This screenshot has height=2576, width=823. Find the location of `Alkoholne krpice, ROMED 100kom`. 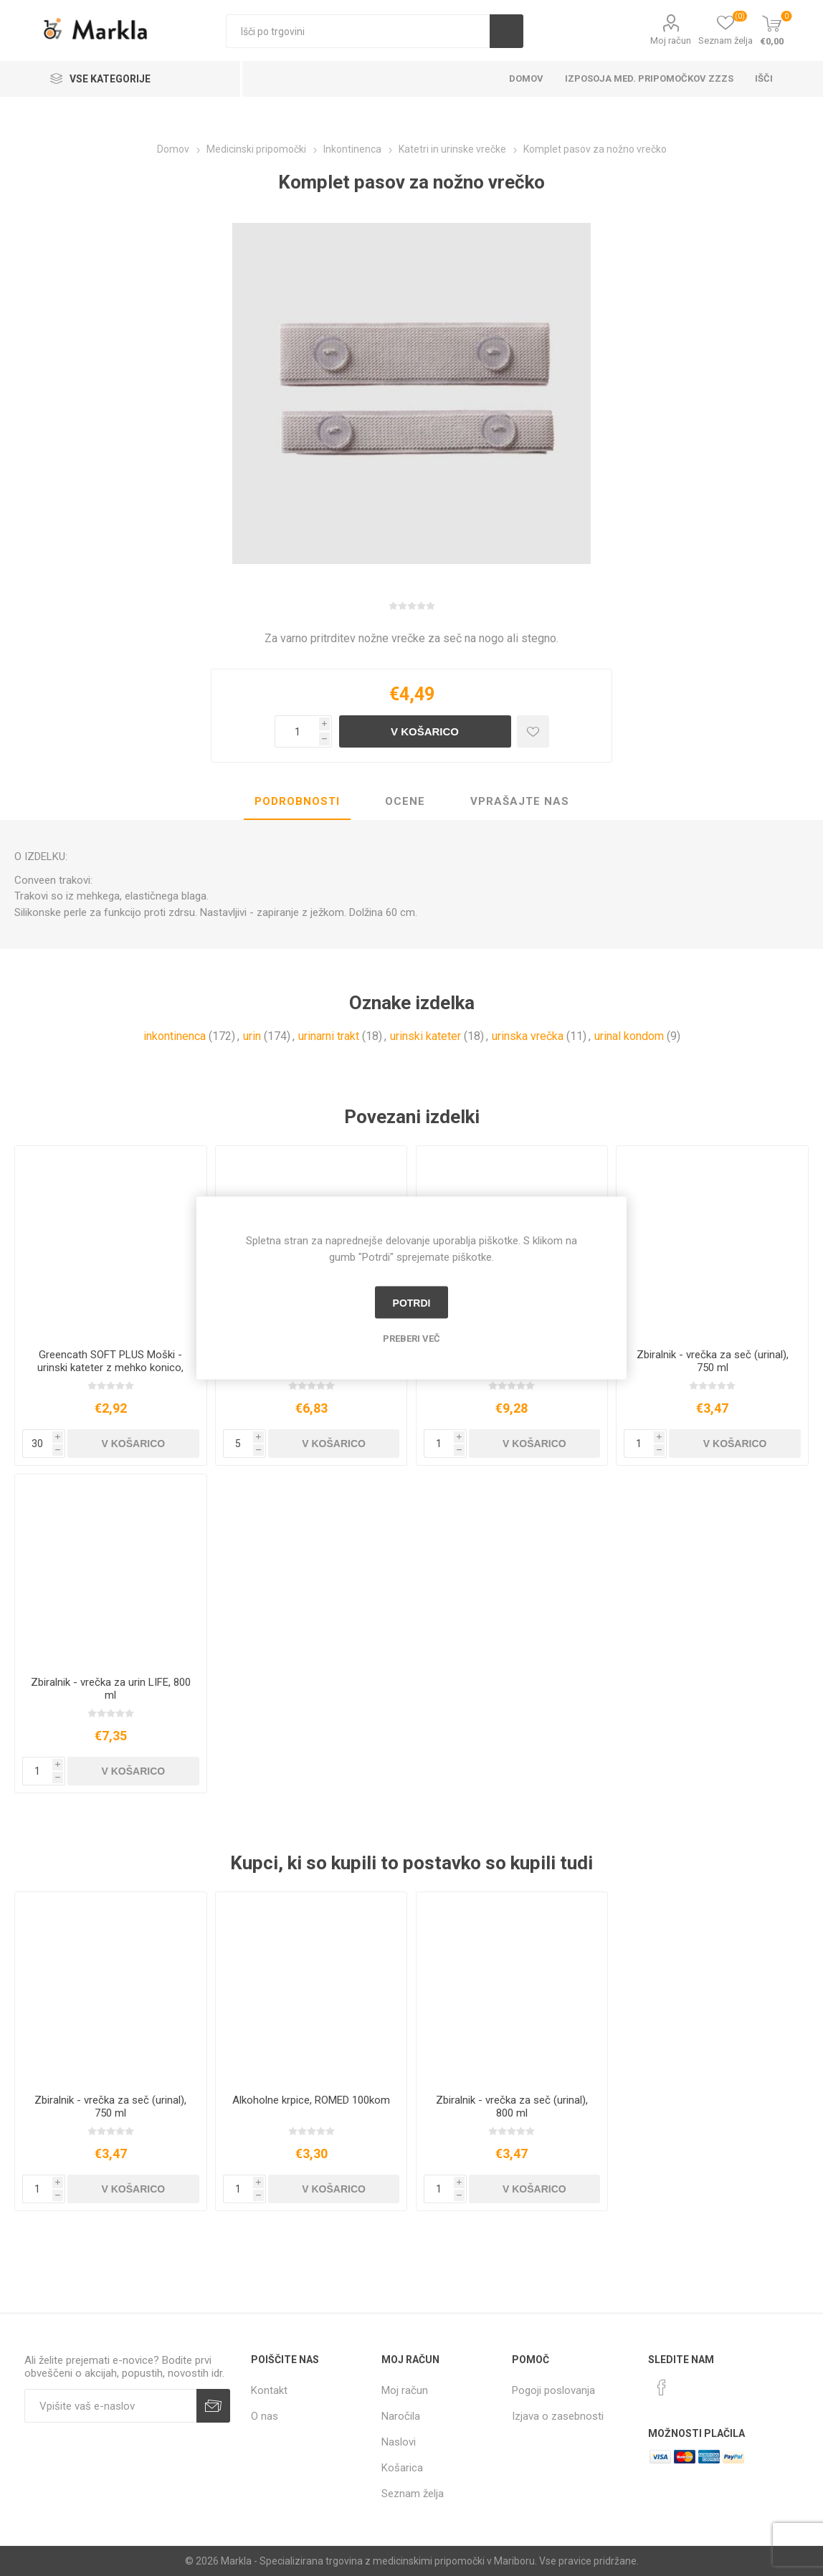

Alkoholne krpice, ROMED 100kom is located at coordinates (311, 2100).